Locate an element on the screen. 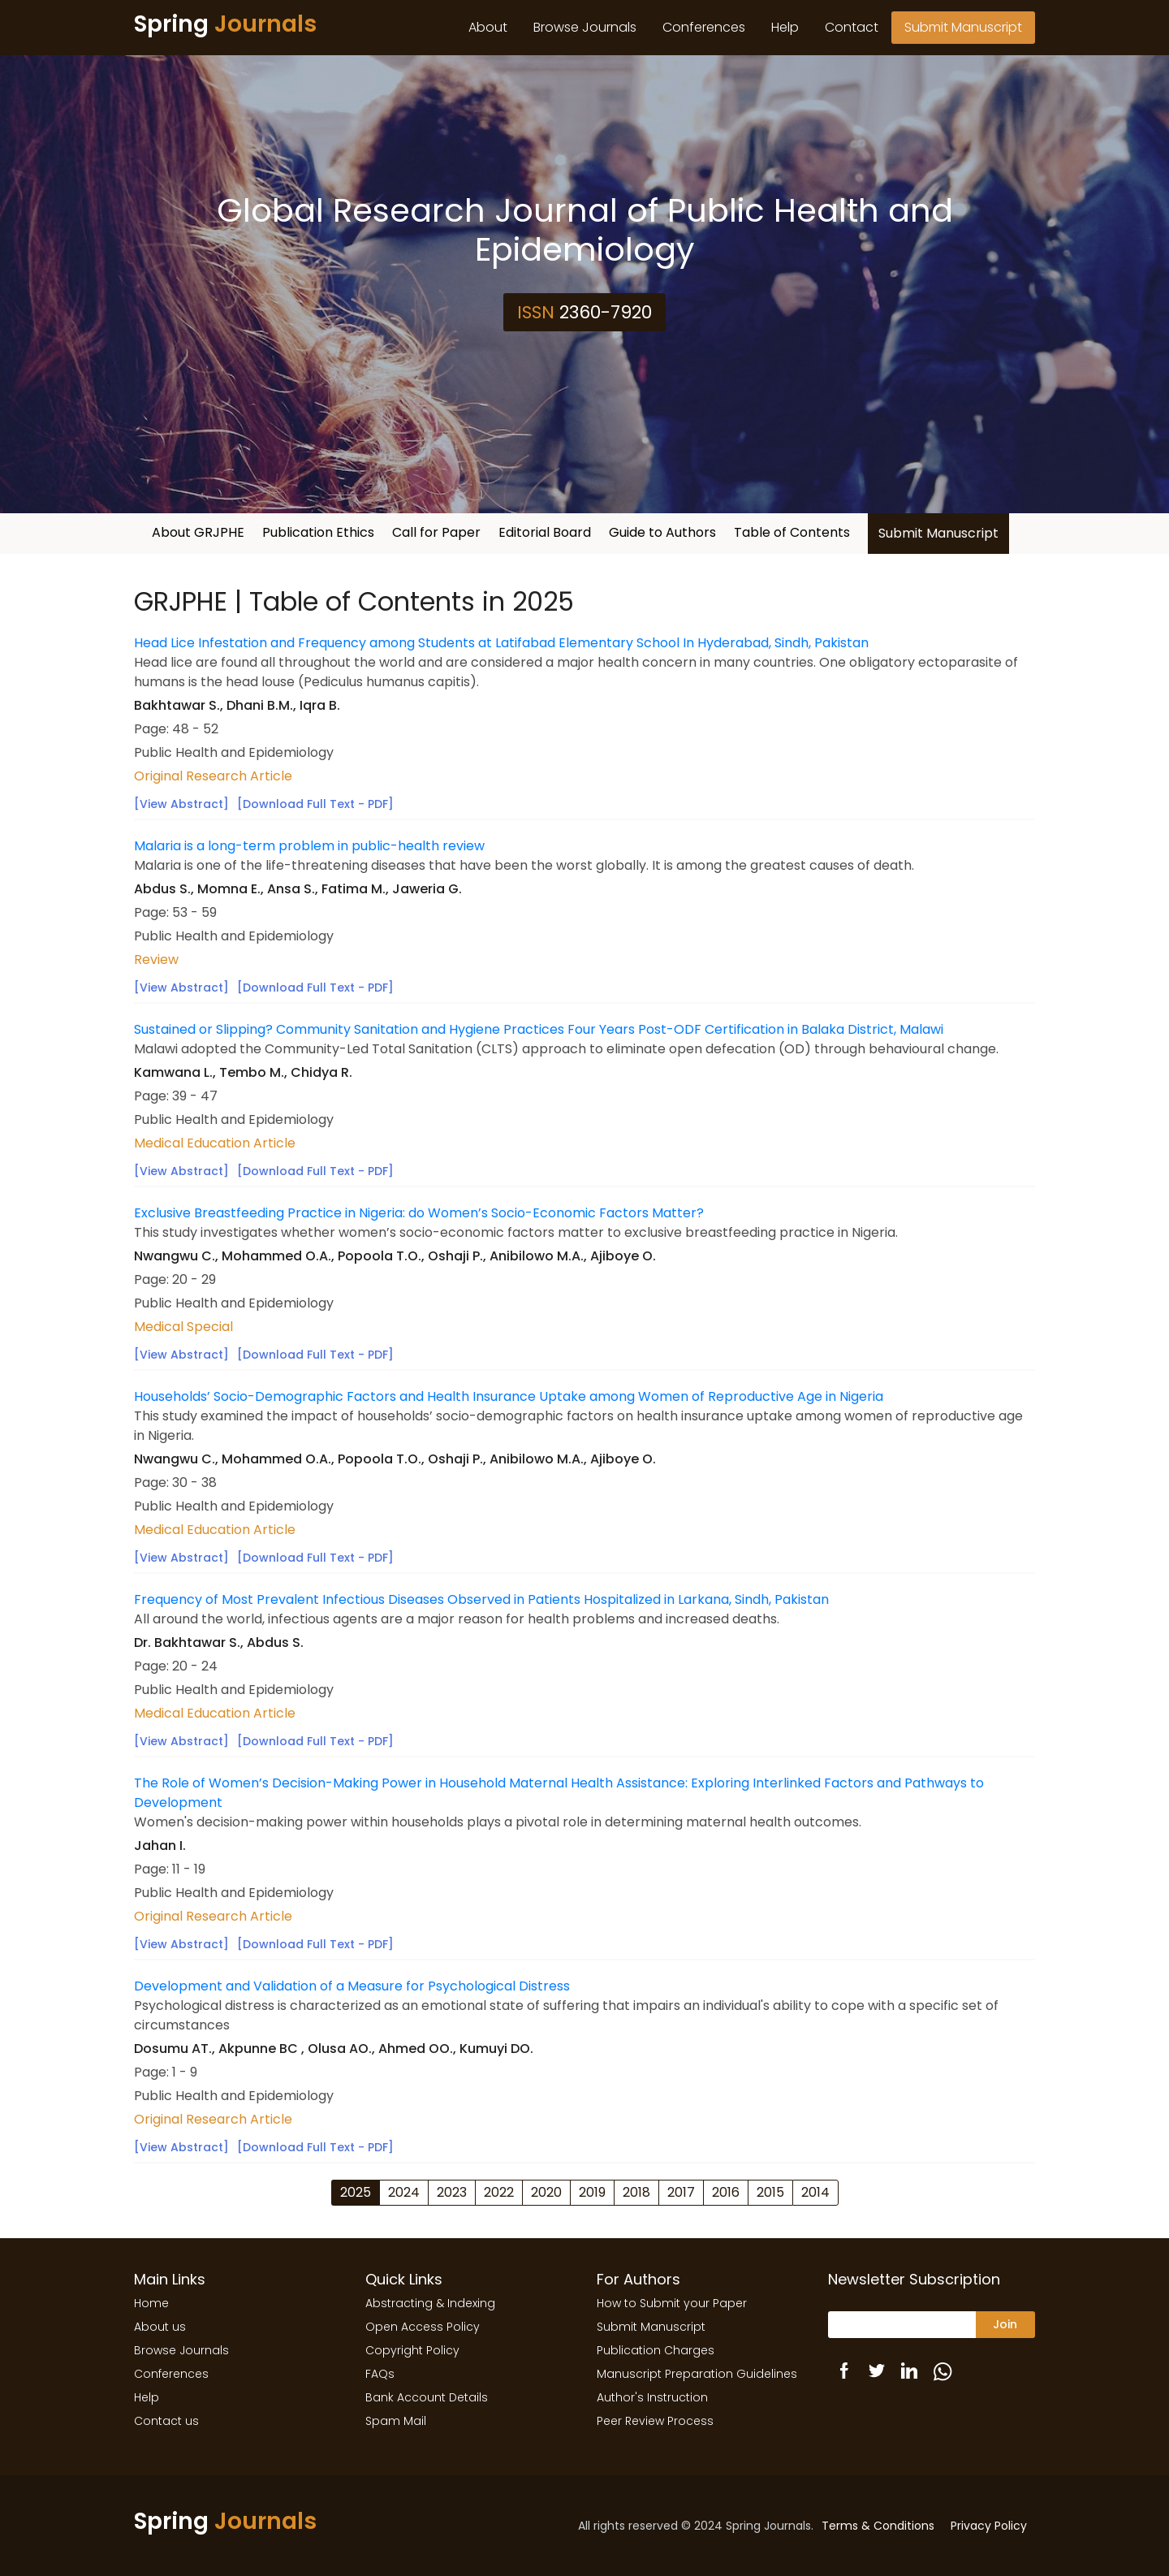 The width and height of the screenshot is (1169, 2576). Contact us is located at coordinates (166, 2421).